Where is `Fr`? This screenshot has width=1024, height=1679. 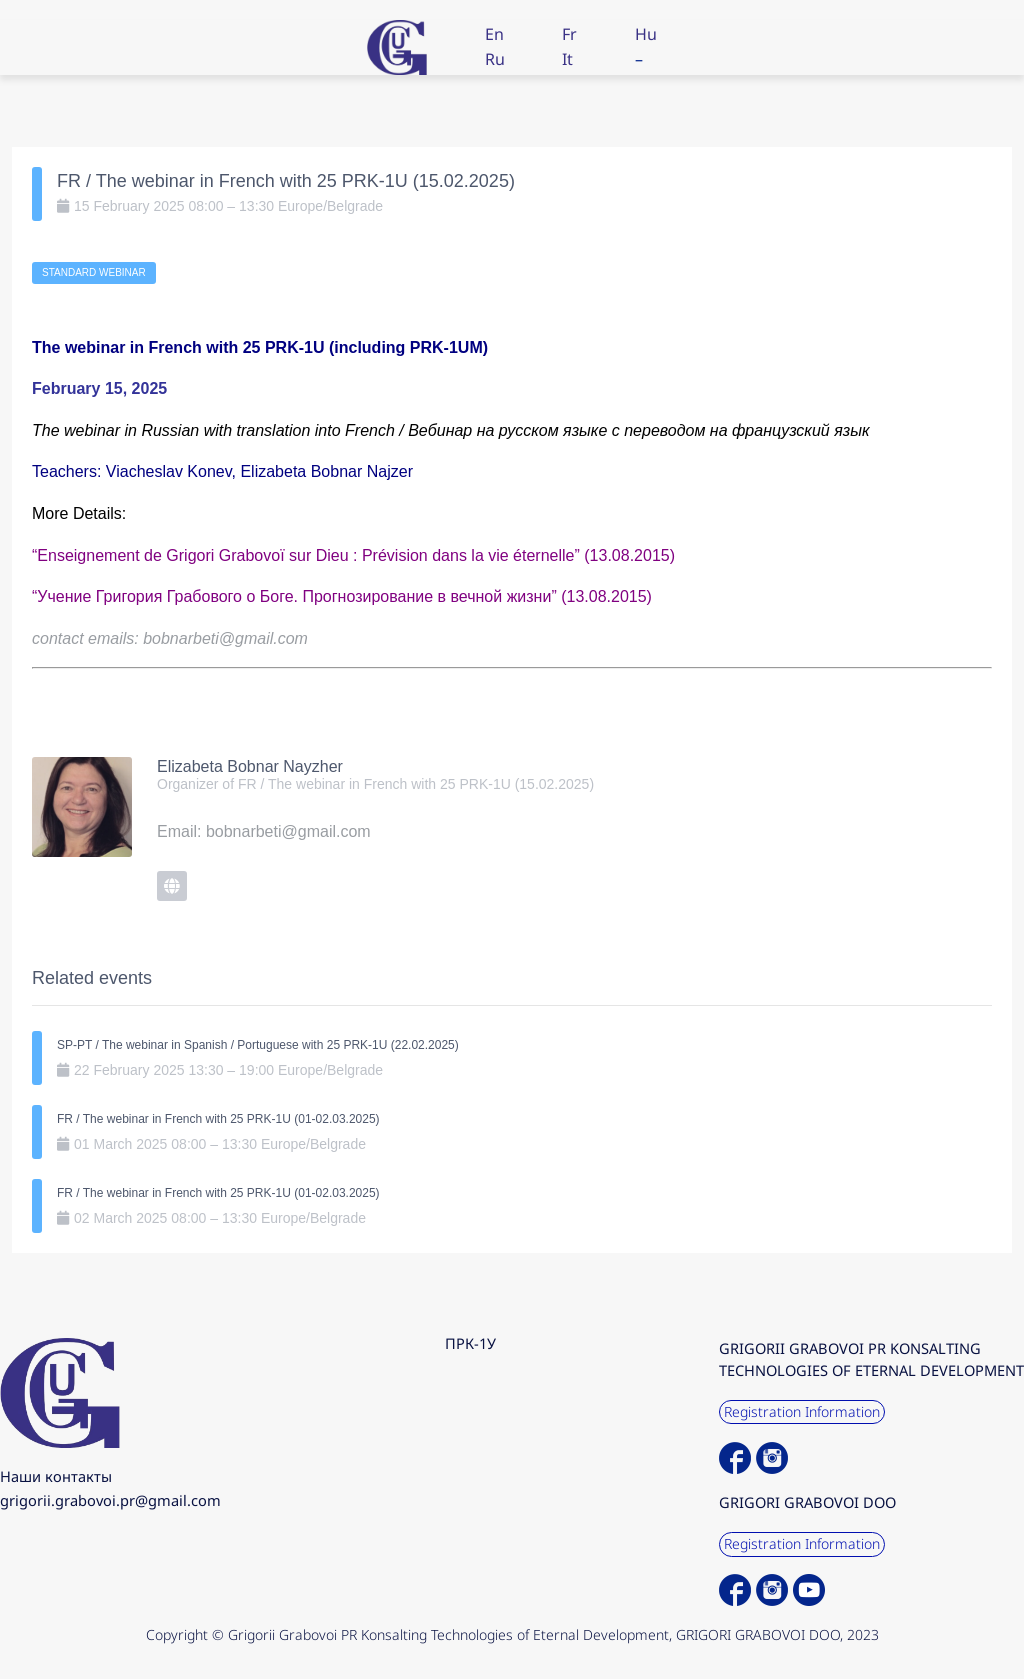
Fr is located at coordinates (569, 34).